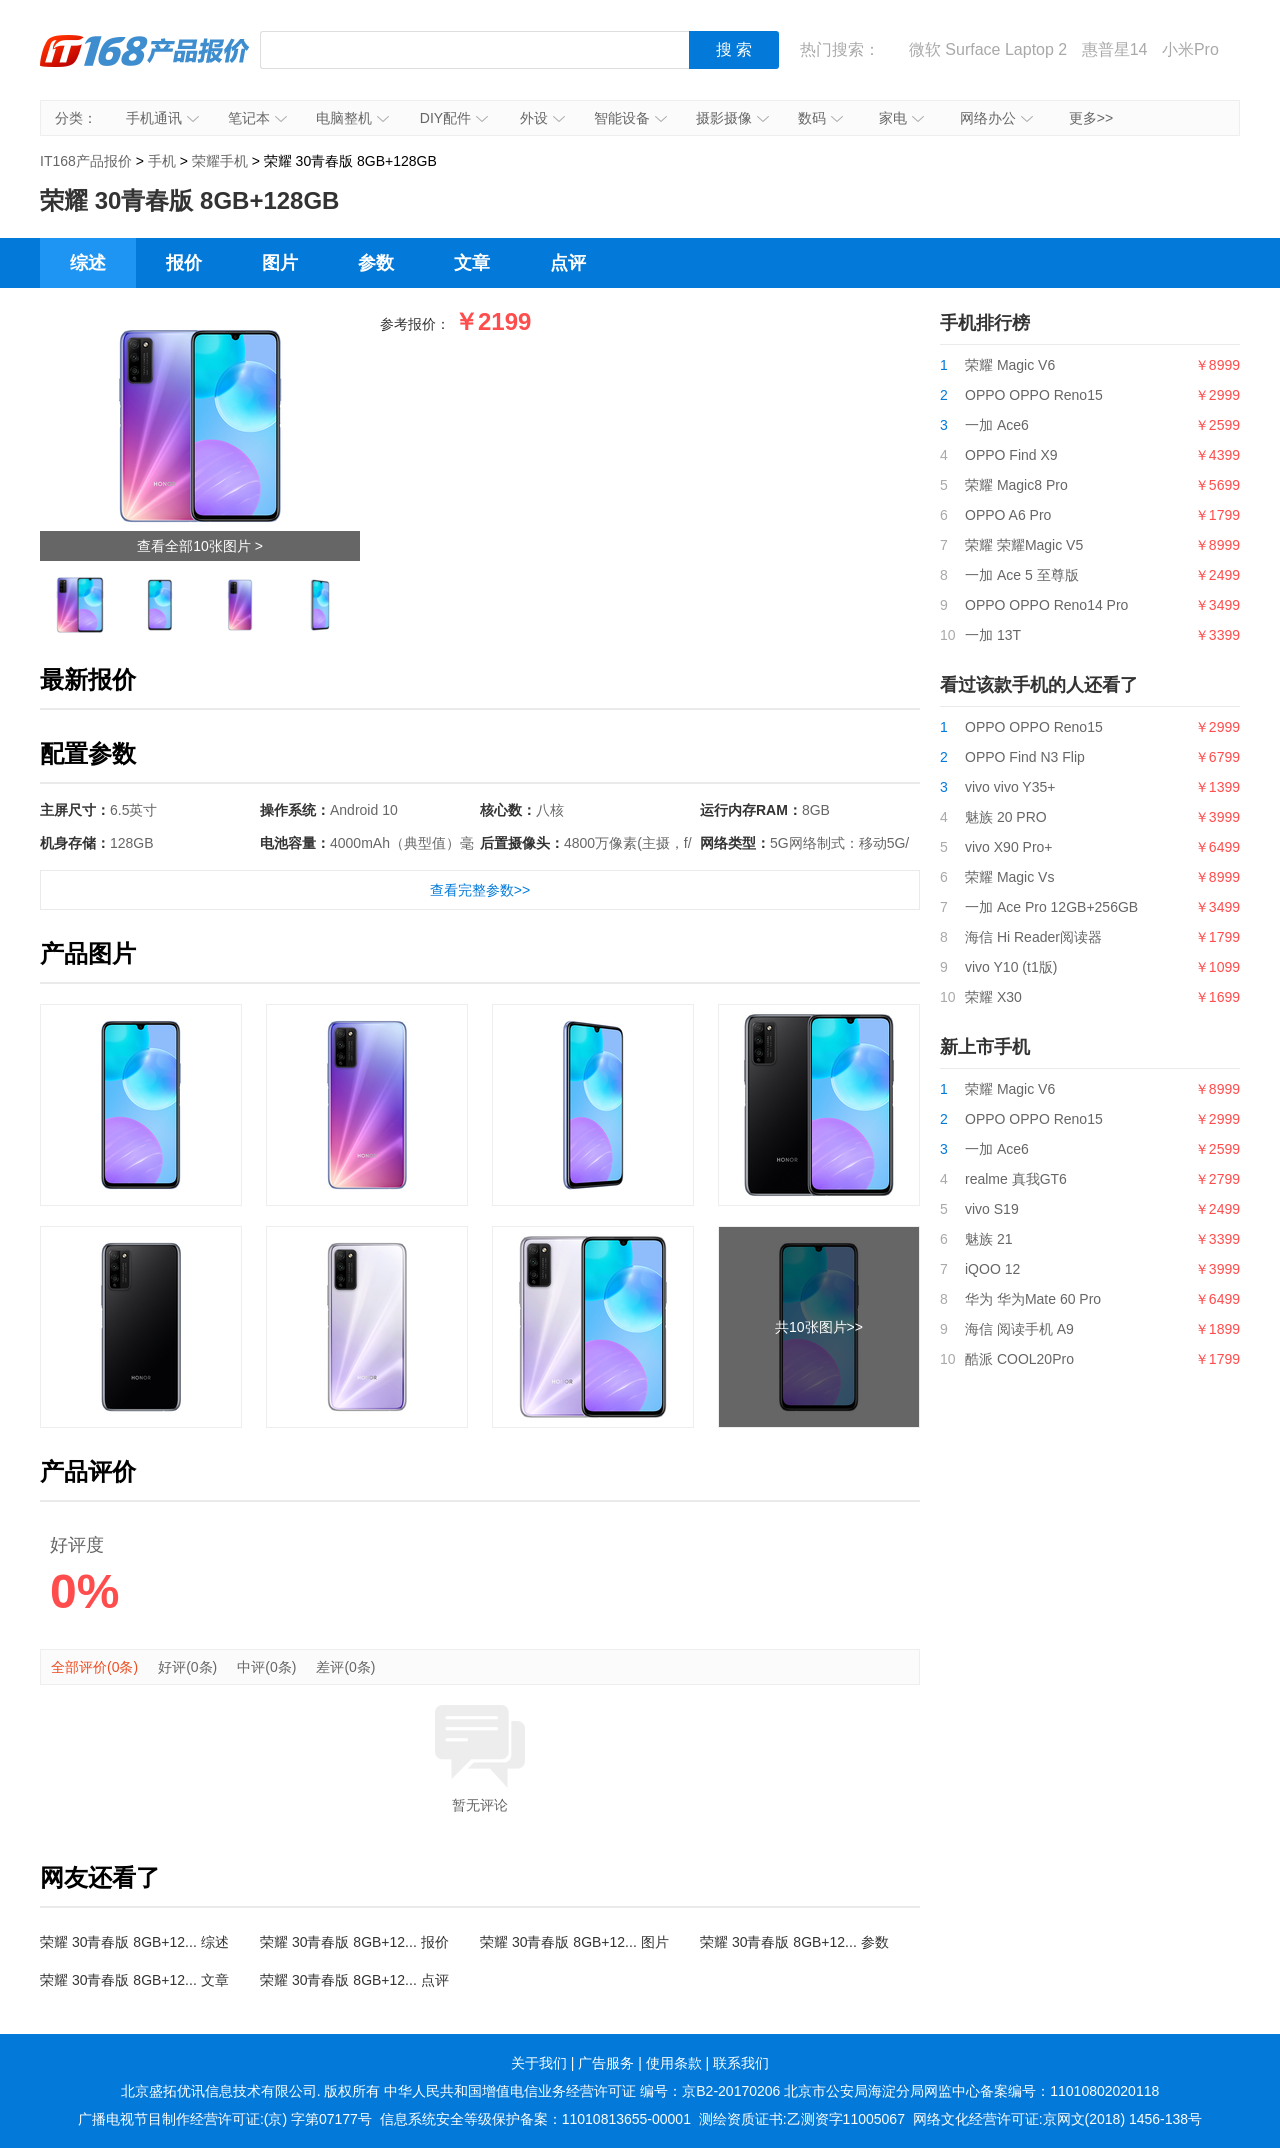 This screenshot has width=1280, height=2148. Describe the element at coordinates (184, 263) in the screenshot. I see `报价` at that location.